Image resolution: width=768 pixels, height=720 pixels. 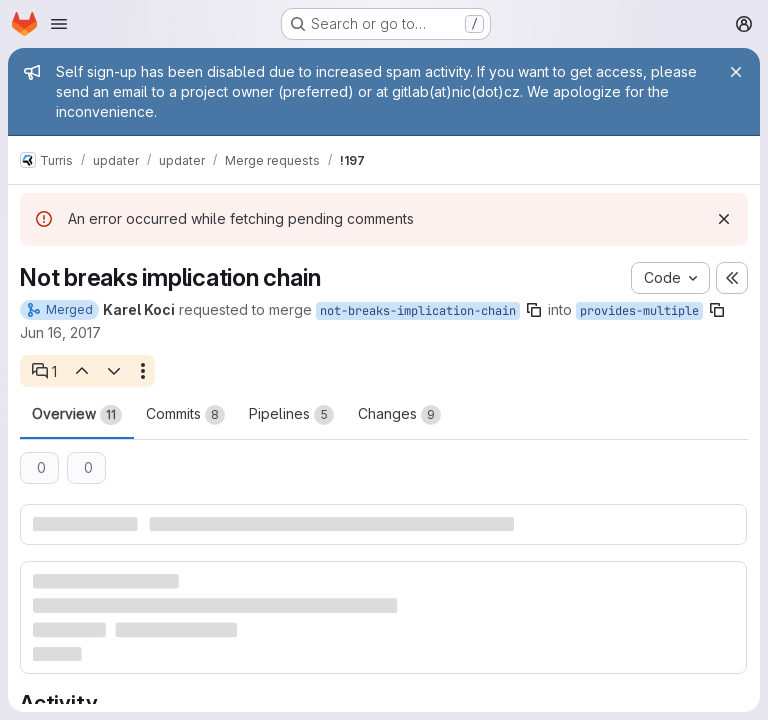 I want to click on [Next open thread], so click(x=114, y=371).